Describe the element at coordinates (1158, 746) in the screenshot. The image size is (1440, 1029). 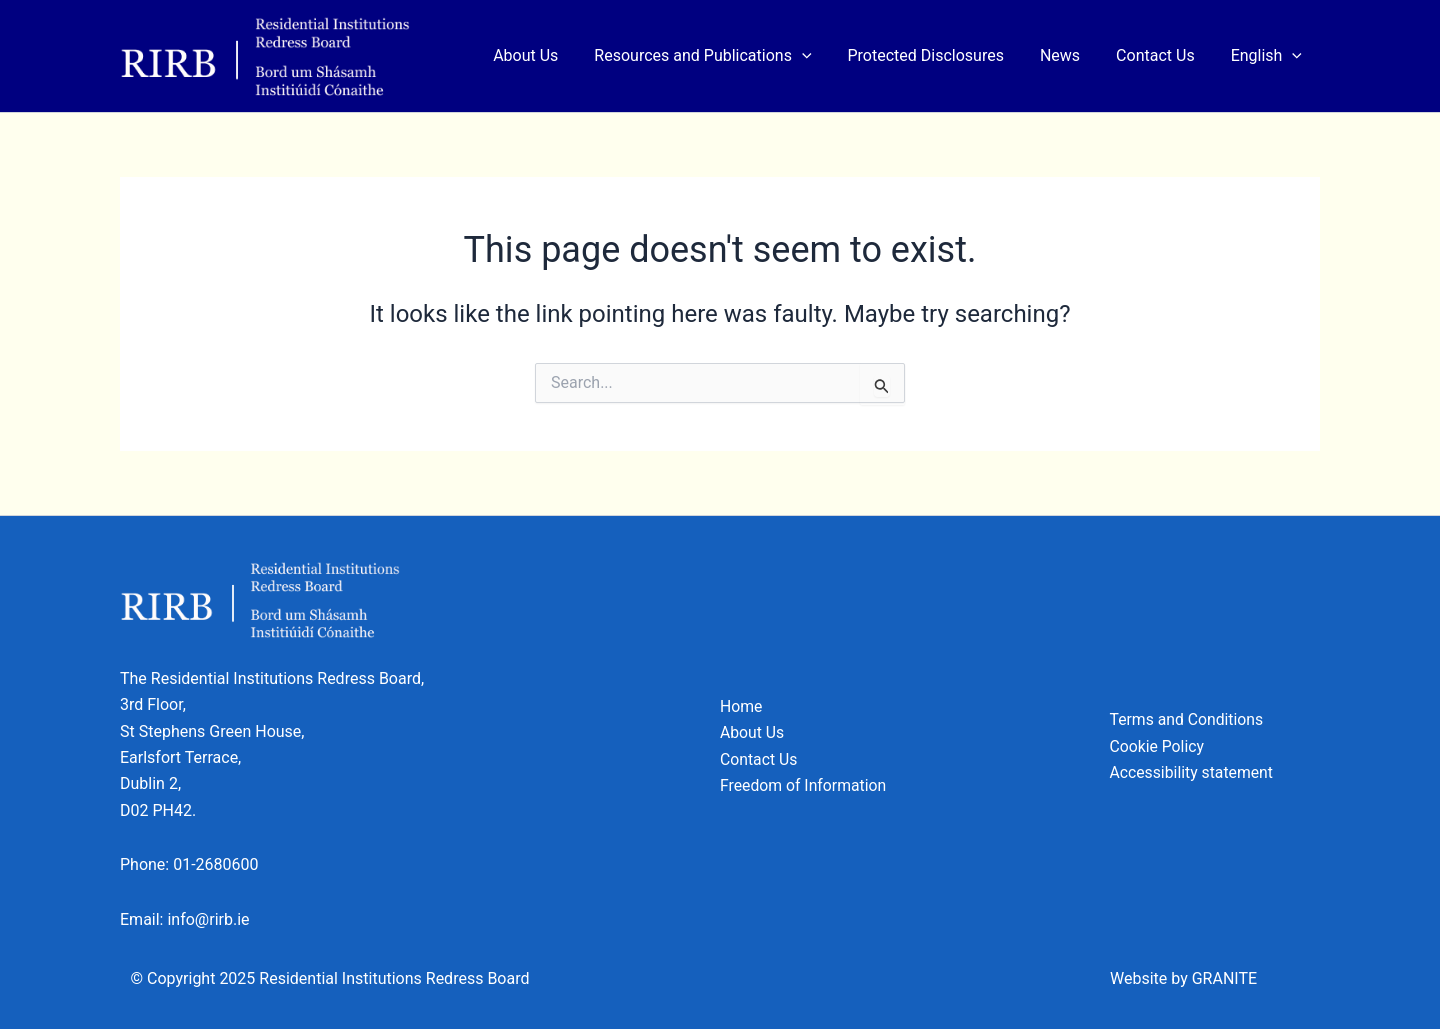
I see `Cookie Policy` at that location.